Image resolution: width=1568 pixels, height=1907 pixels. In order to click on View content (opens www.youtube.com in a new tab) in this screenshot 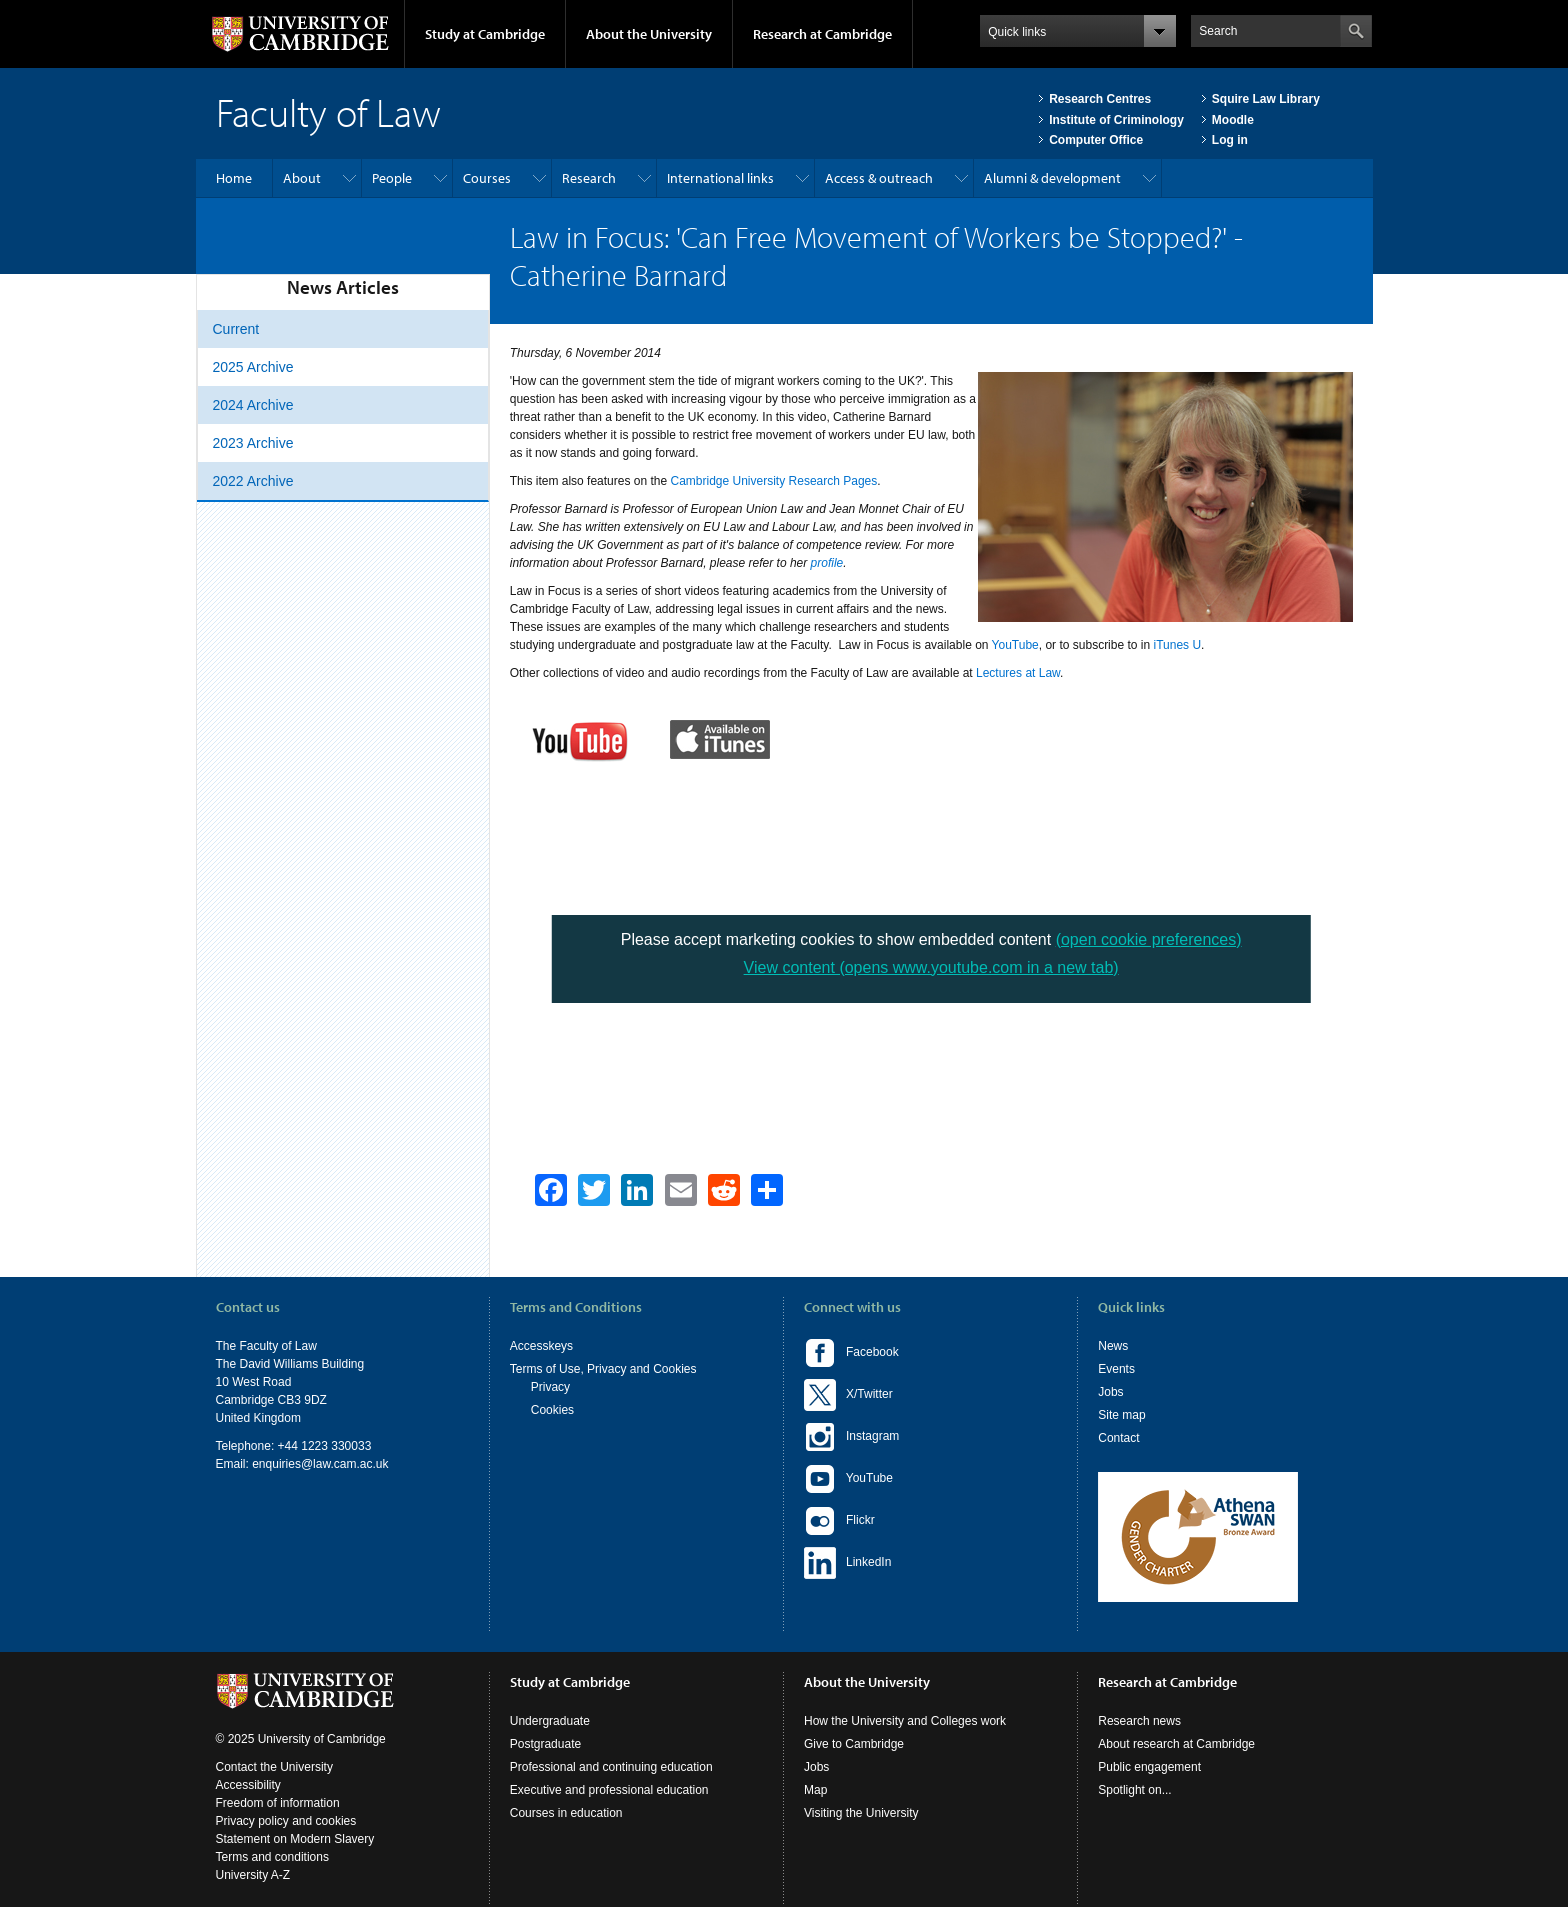, I will do `click(931, 967)`.